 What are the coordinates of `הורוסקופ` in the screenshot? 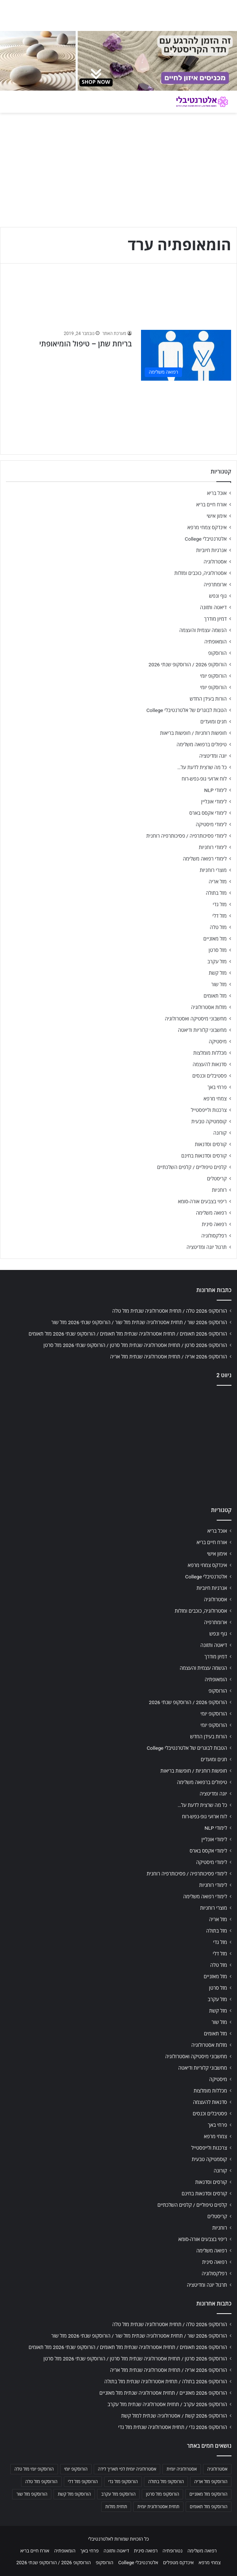 It's located at (217, 653).